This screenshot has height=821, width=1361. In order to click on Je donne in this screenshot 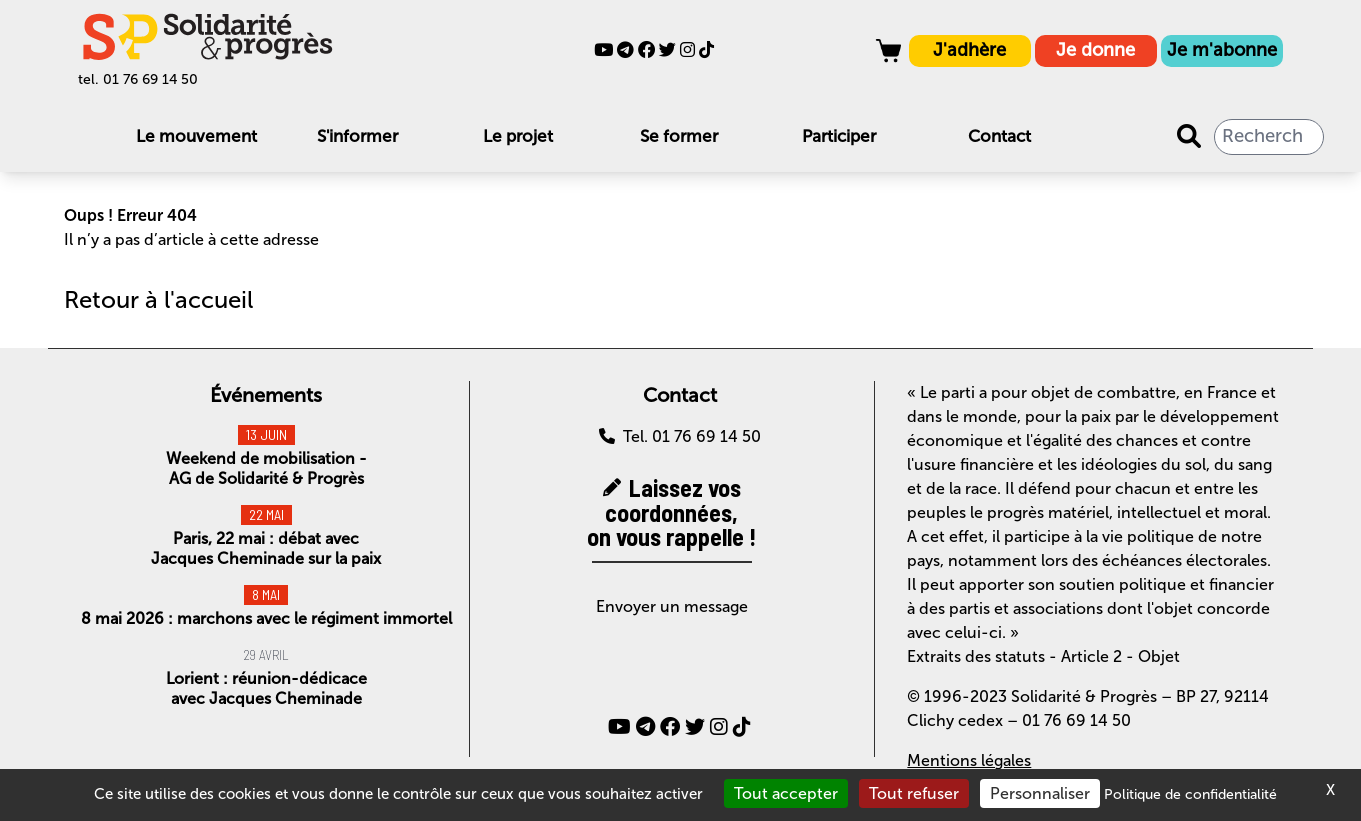, I will do `click(1095, 50)`.